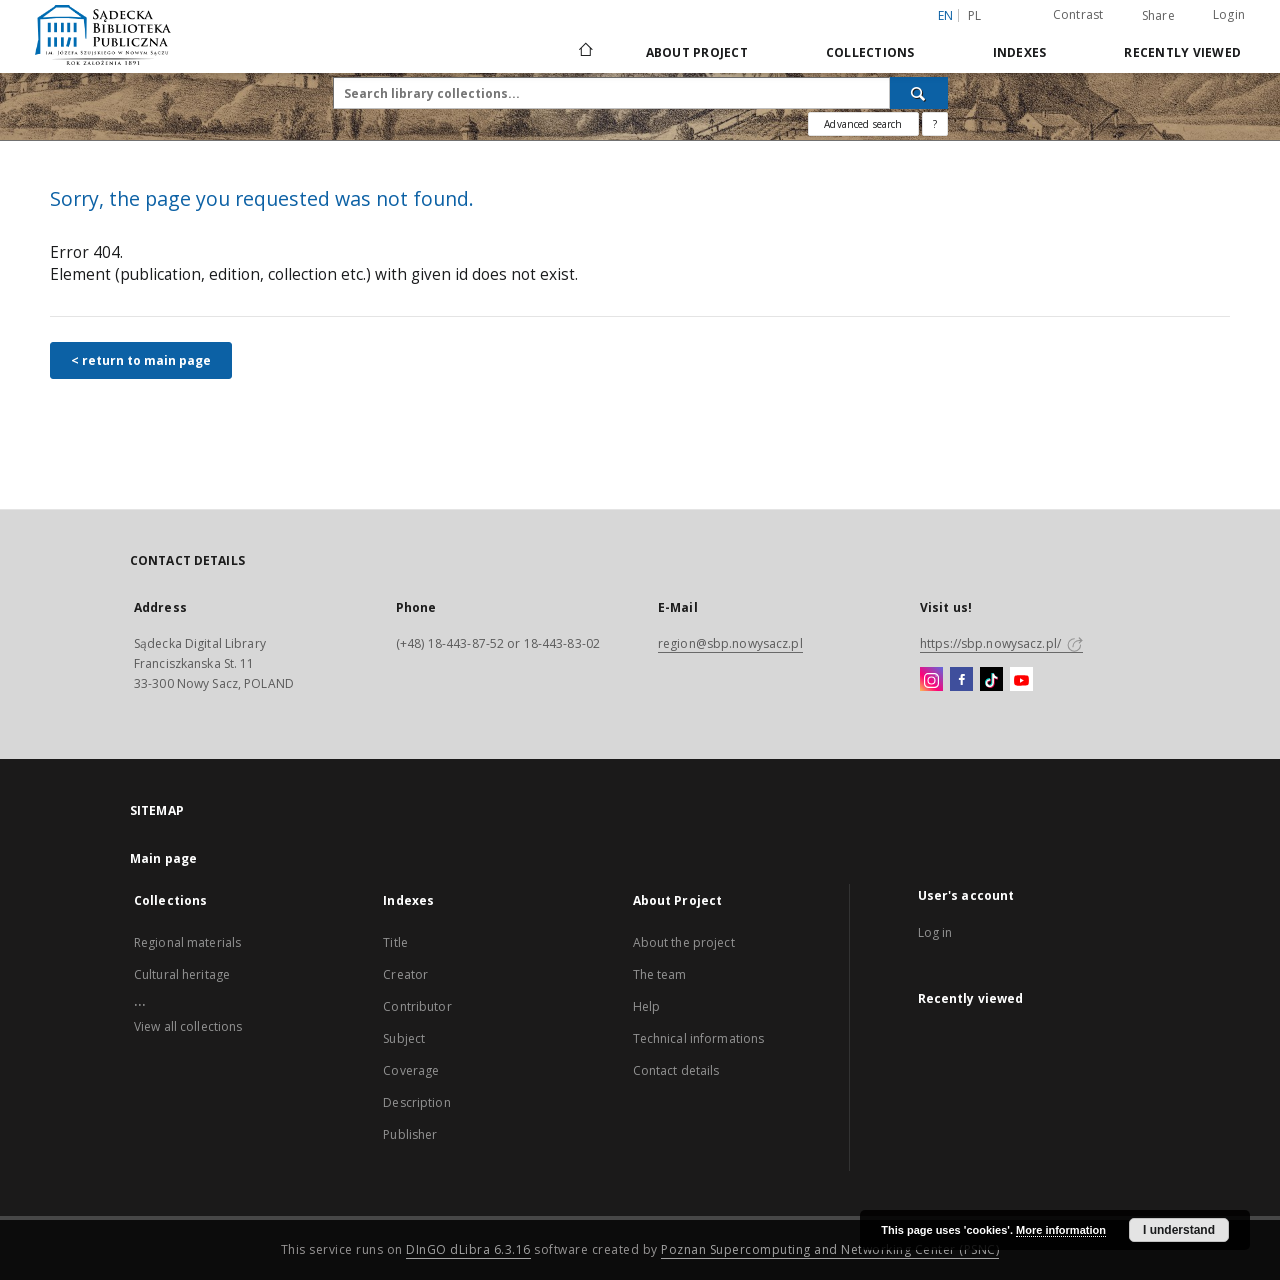 This screenshot has width=1280, height=1280. Describe the element at coordinates (404, 1038) in the screenshot. I see `Subject` at that location.